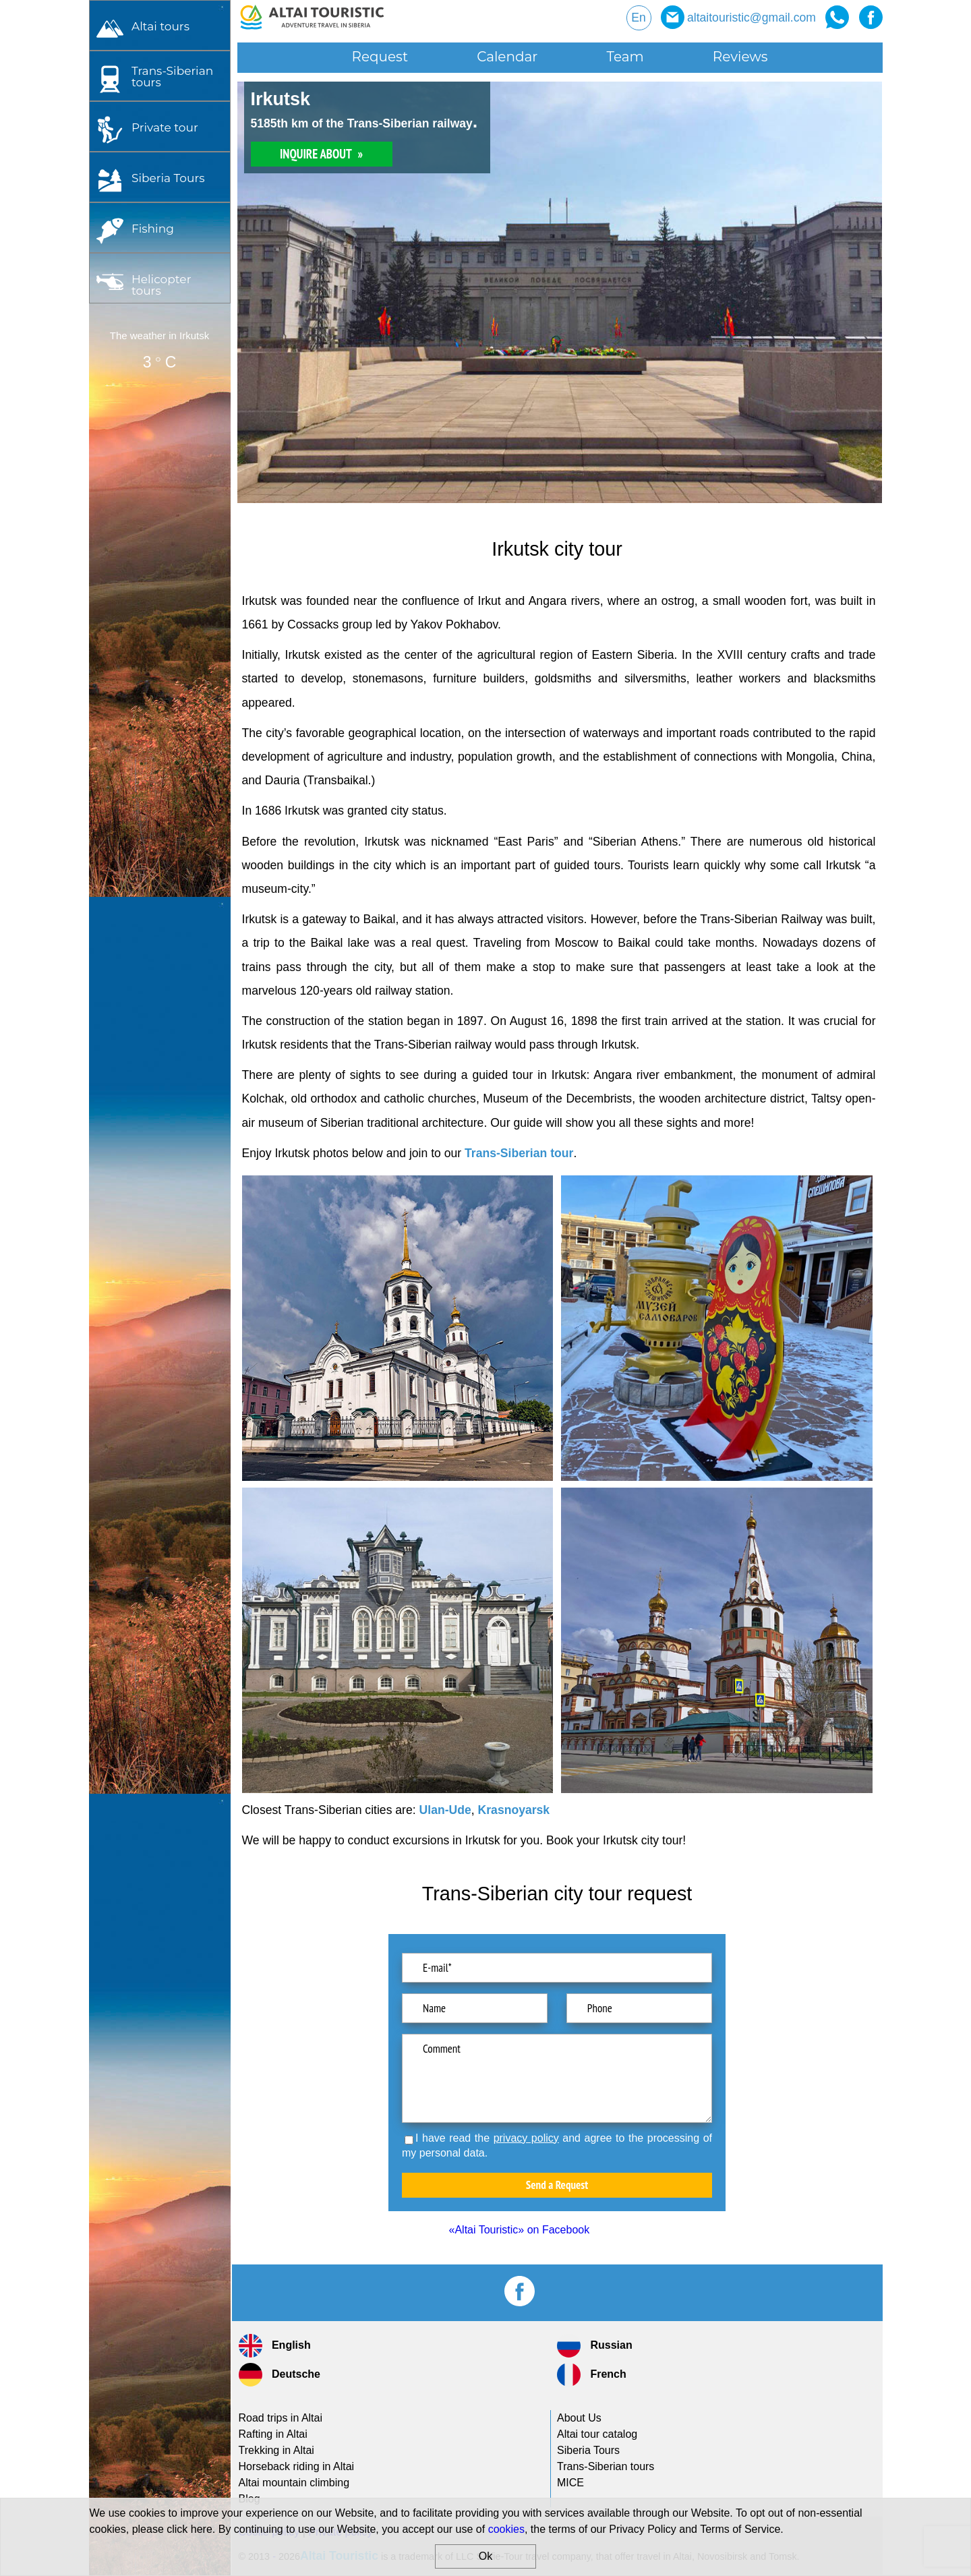 The image size is (971, 2576). I want to click on Helicopter tours, so click(161, 284).